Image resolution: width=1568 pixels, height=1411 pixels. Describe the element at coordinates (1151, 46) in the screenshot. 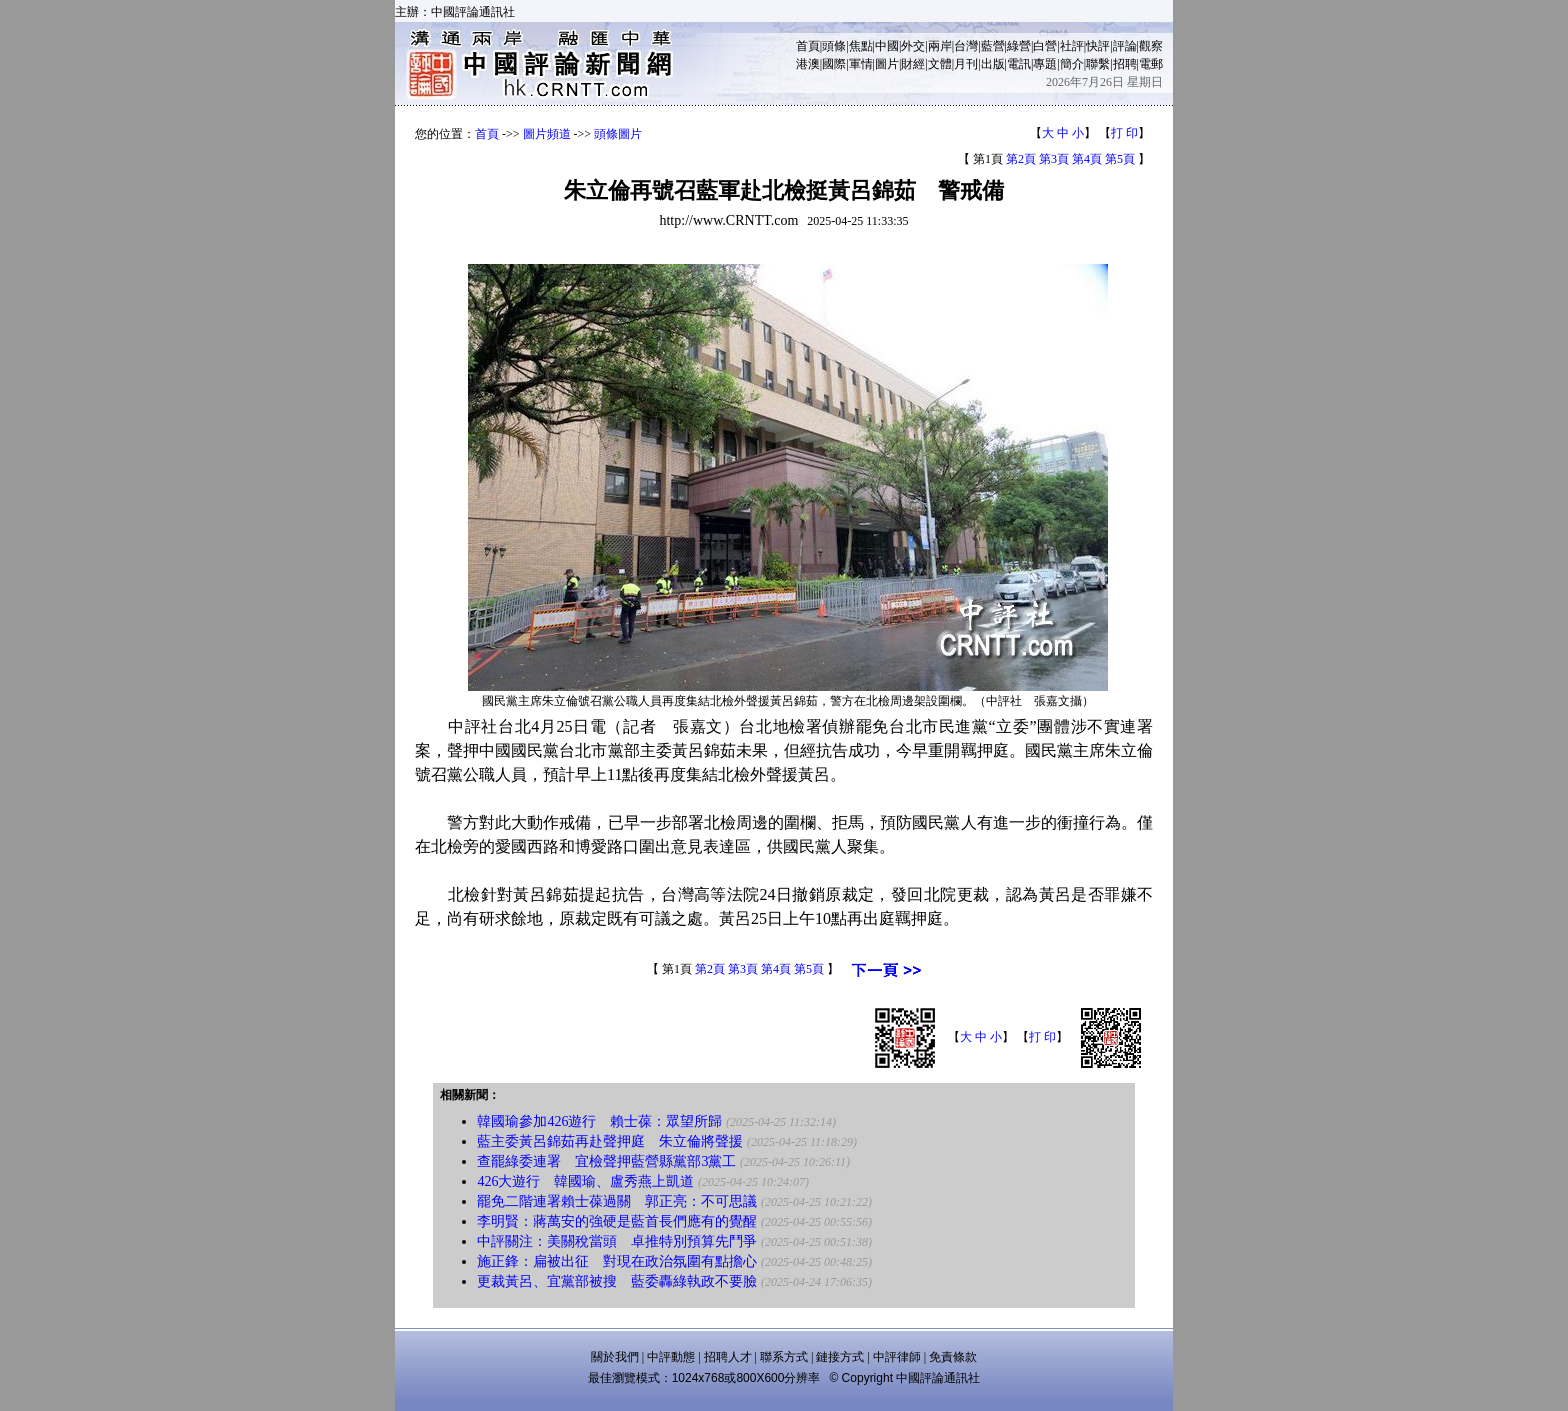

I see `觀察` at that location.